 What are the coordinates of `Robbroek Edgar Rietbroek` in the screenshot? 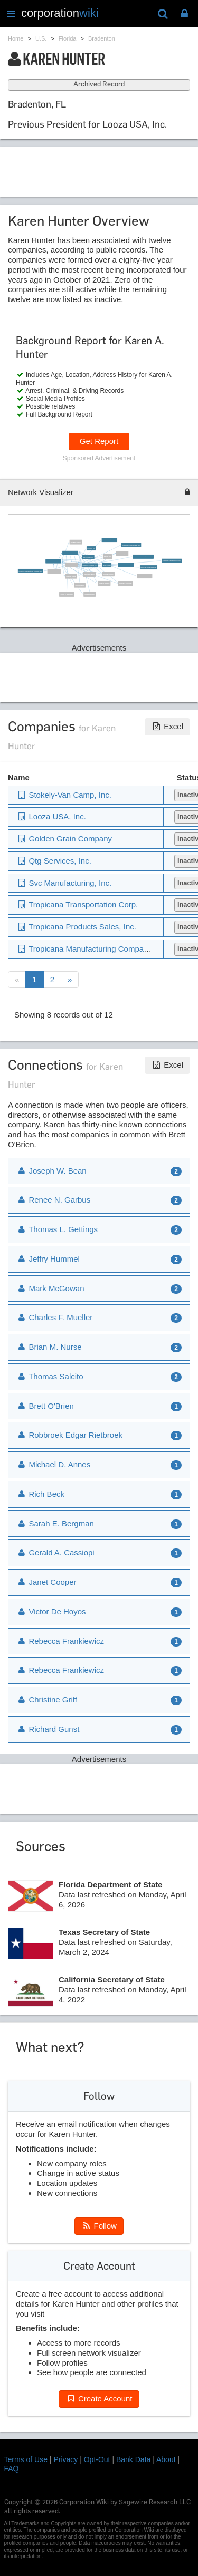 It's located at (148, 567).